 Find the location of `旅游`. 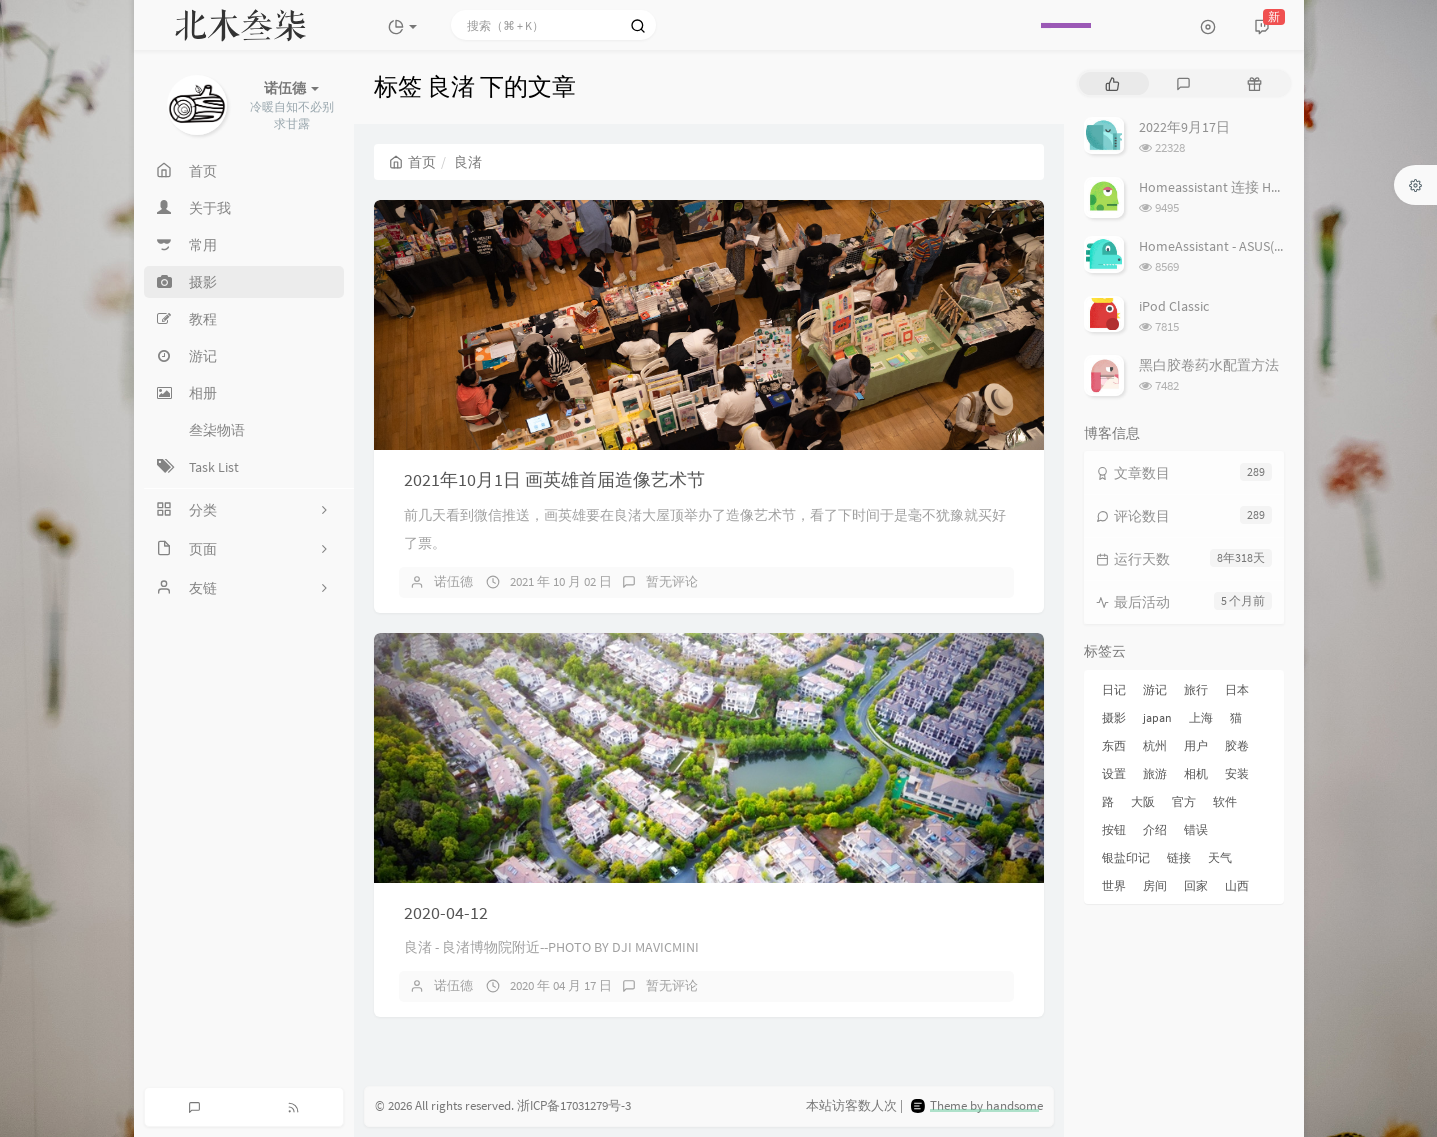

旅游 is located at coordinates (1155, 773).